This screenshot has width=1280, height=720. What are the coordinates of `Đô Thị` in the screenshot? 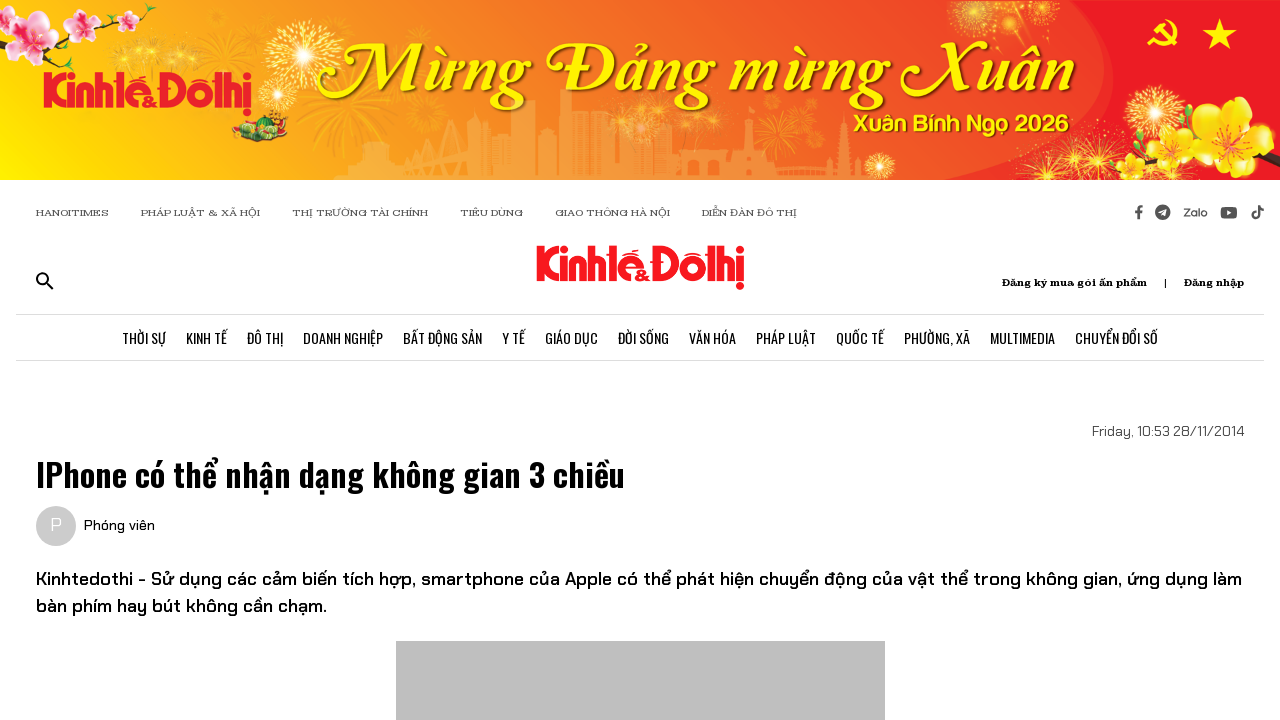 It's located at (265, 337).